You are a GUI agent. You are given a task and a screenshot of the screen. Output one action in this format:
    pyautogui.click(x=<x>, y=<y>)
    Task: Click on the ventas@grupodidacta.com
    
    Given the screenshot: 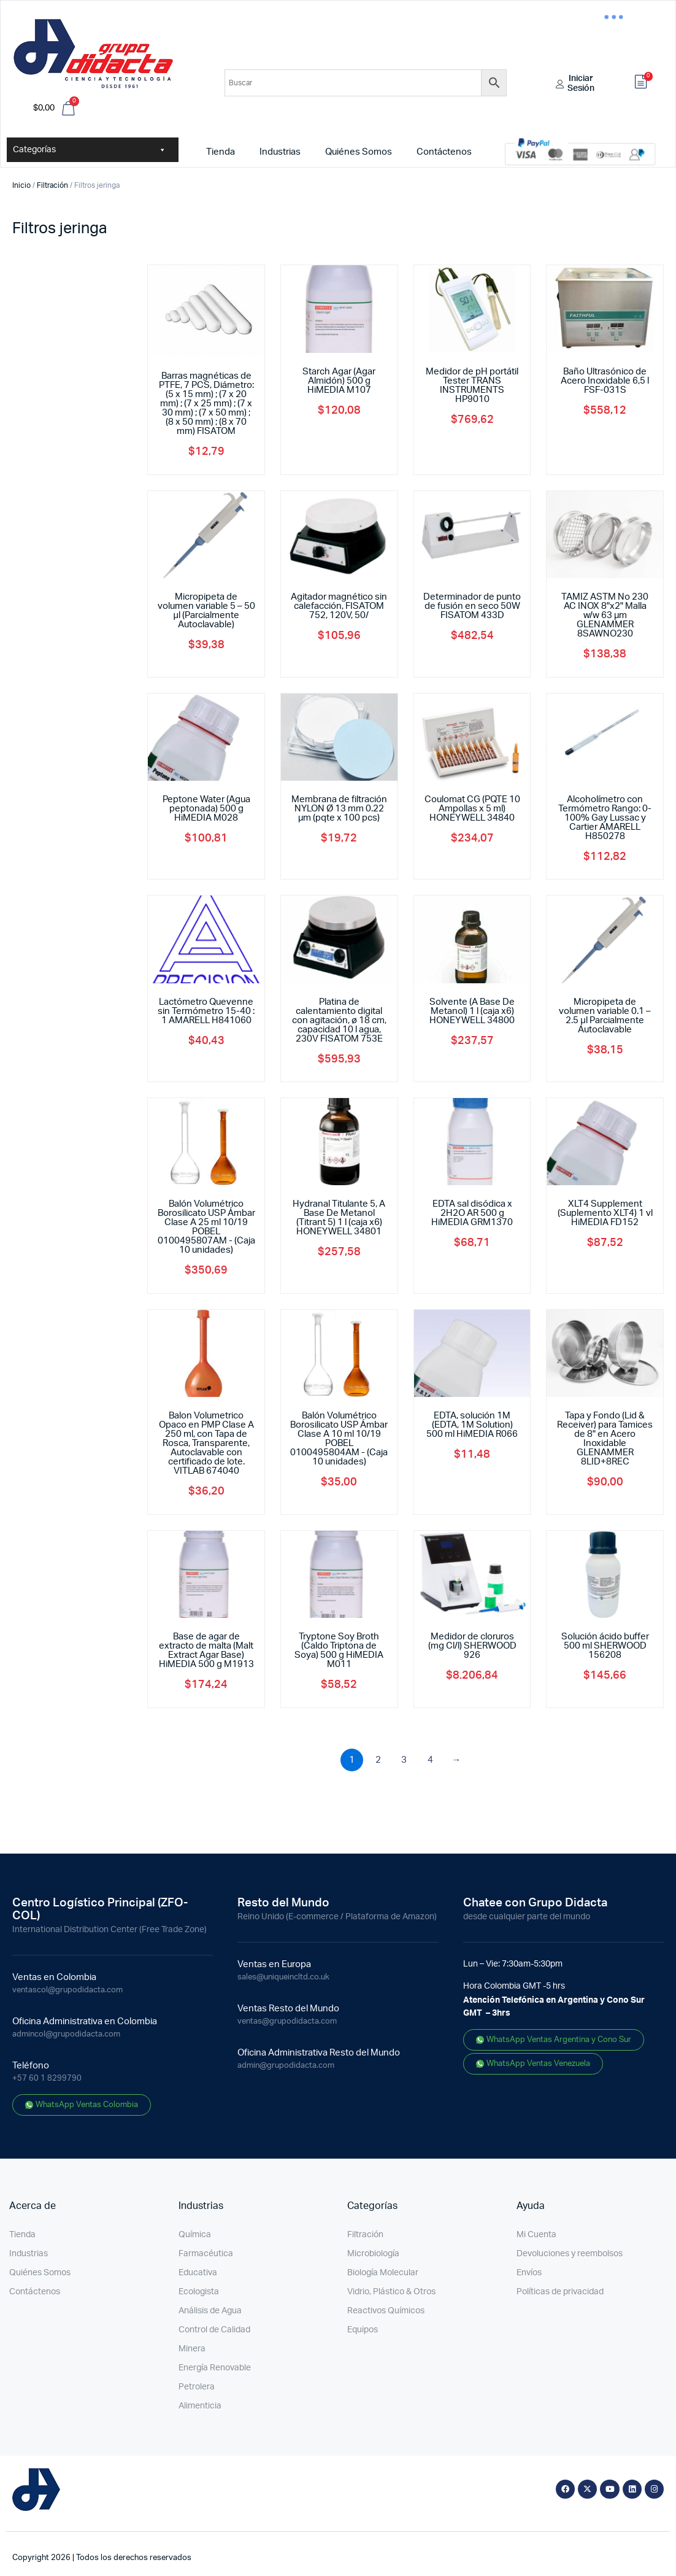 What is the action you would take?
    pyautogui.click(x=287, y=2021)
    